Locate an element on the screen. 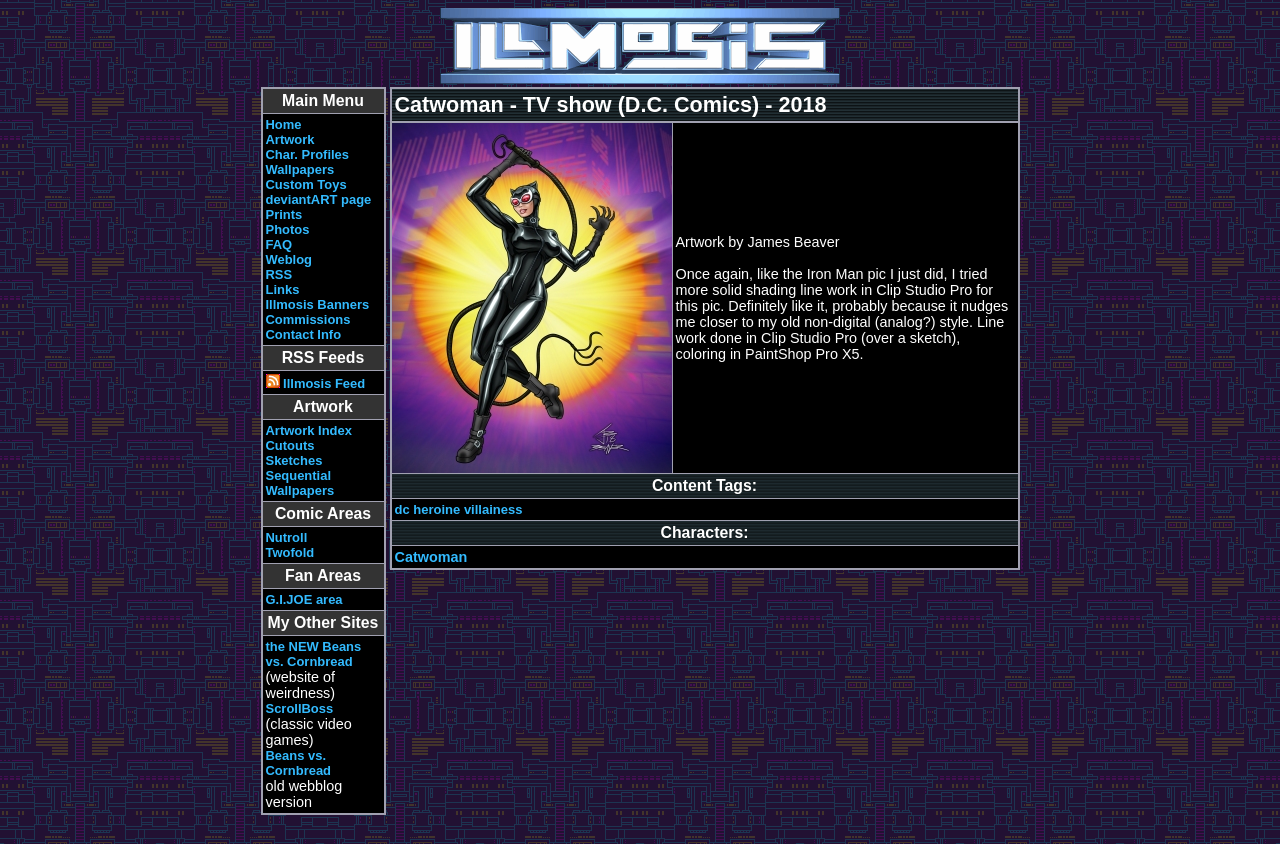  Home is located at coordinates (284, 124).